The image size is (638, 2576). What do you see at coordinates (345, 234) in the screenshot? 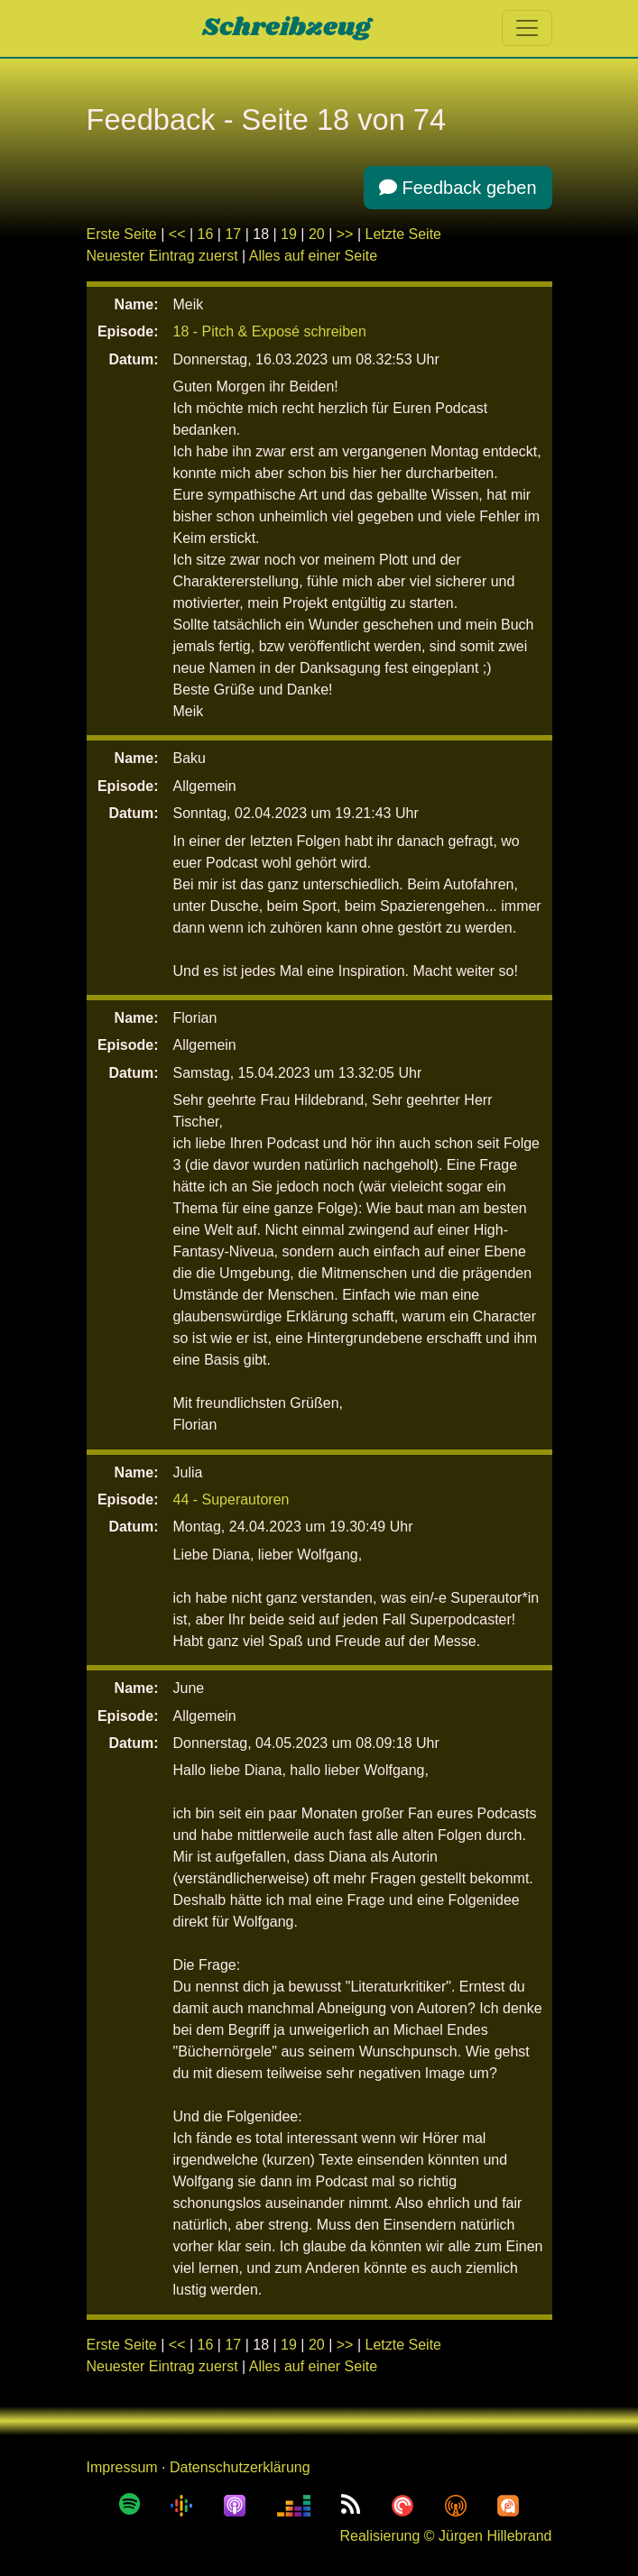
I see `>>` at bounding box center [345, 234].